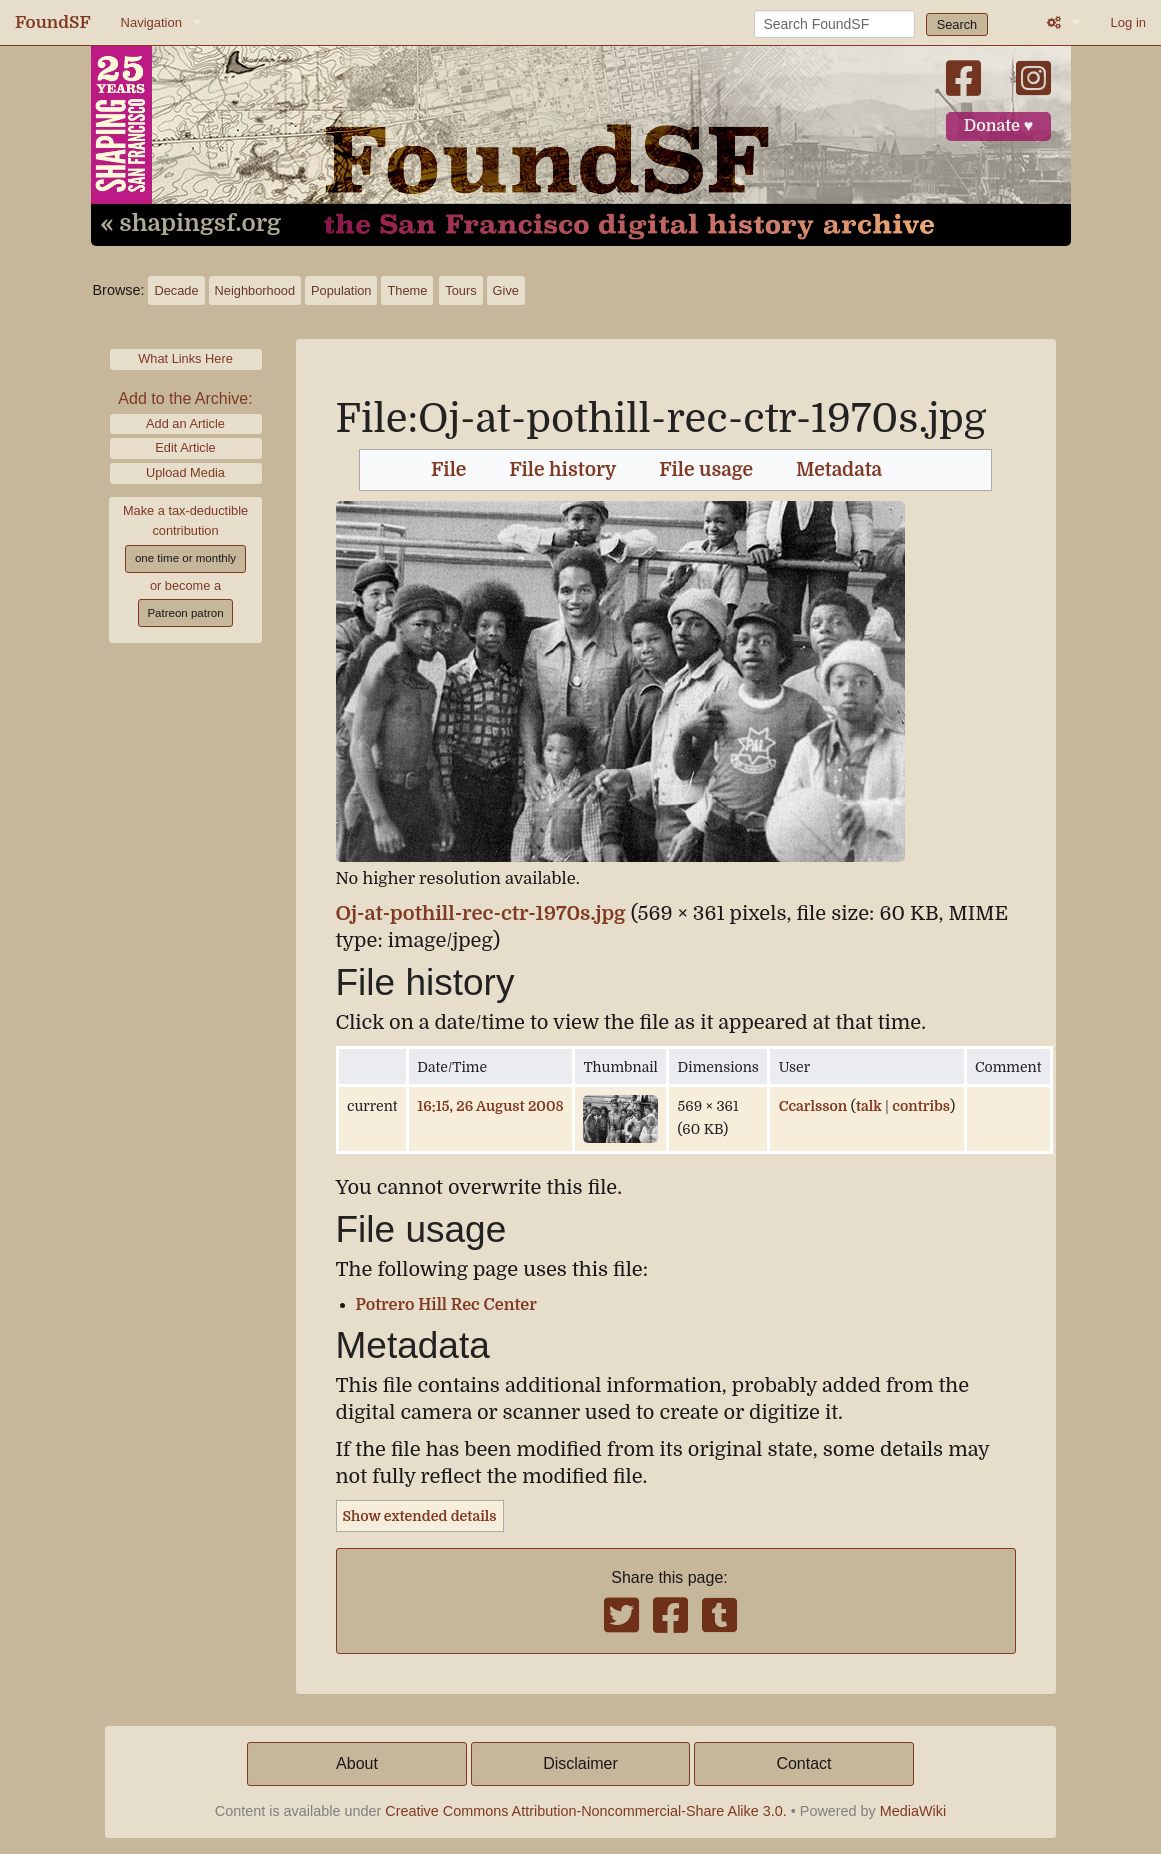 The width and height of the screenshot is (1161, 1854). What do you see at coordinates (357, 1763) in the screenshot?
I see `About` at bounding box center [357, 1763].